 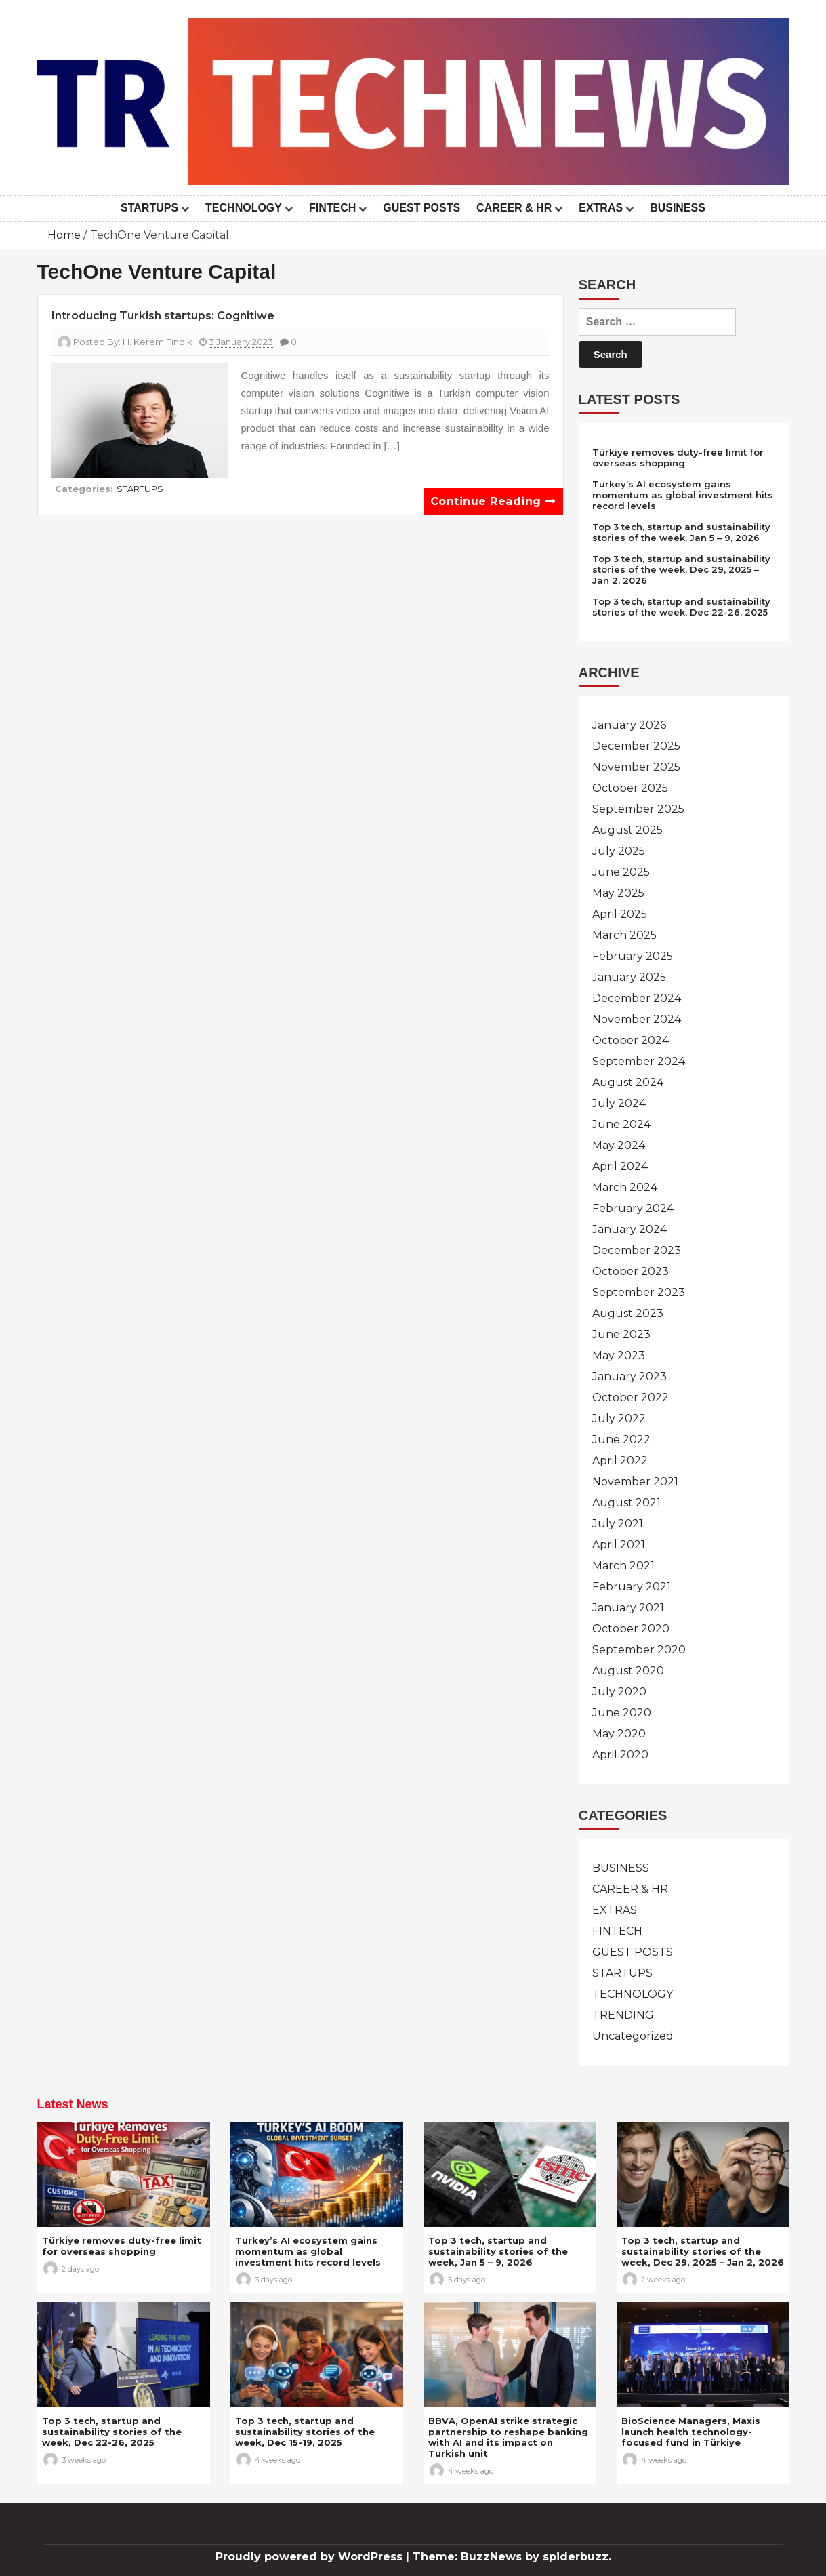 I want to click on March 2021, so click(x=623, y=1565).